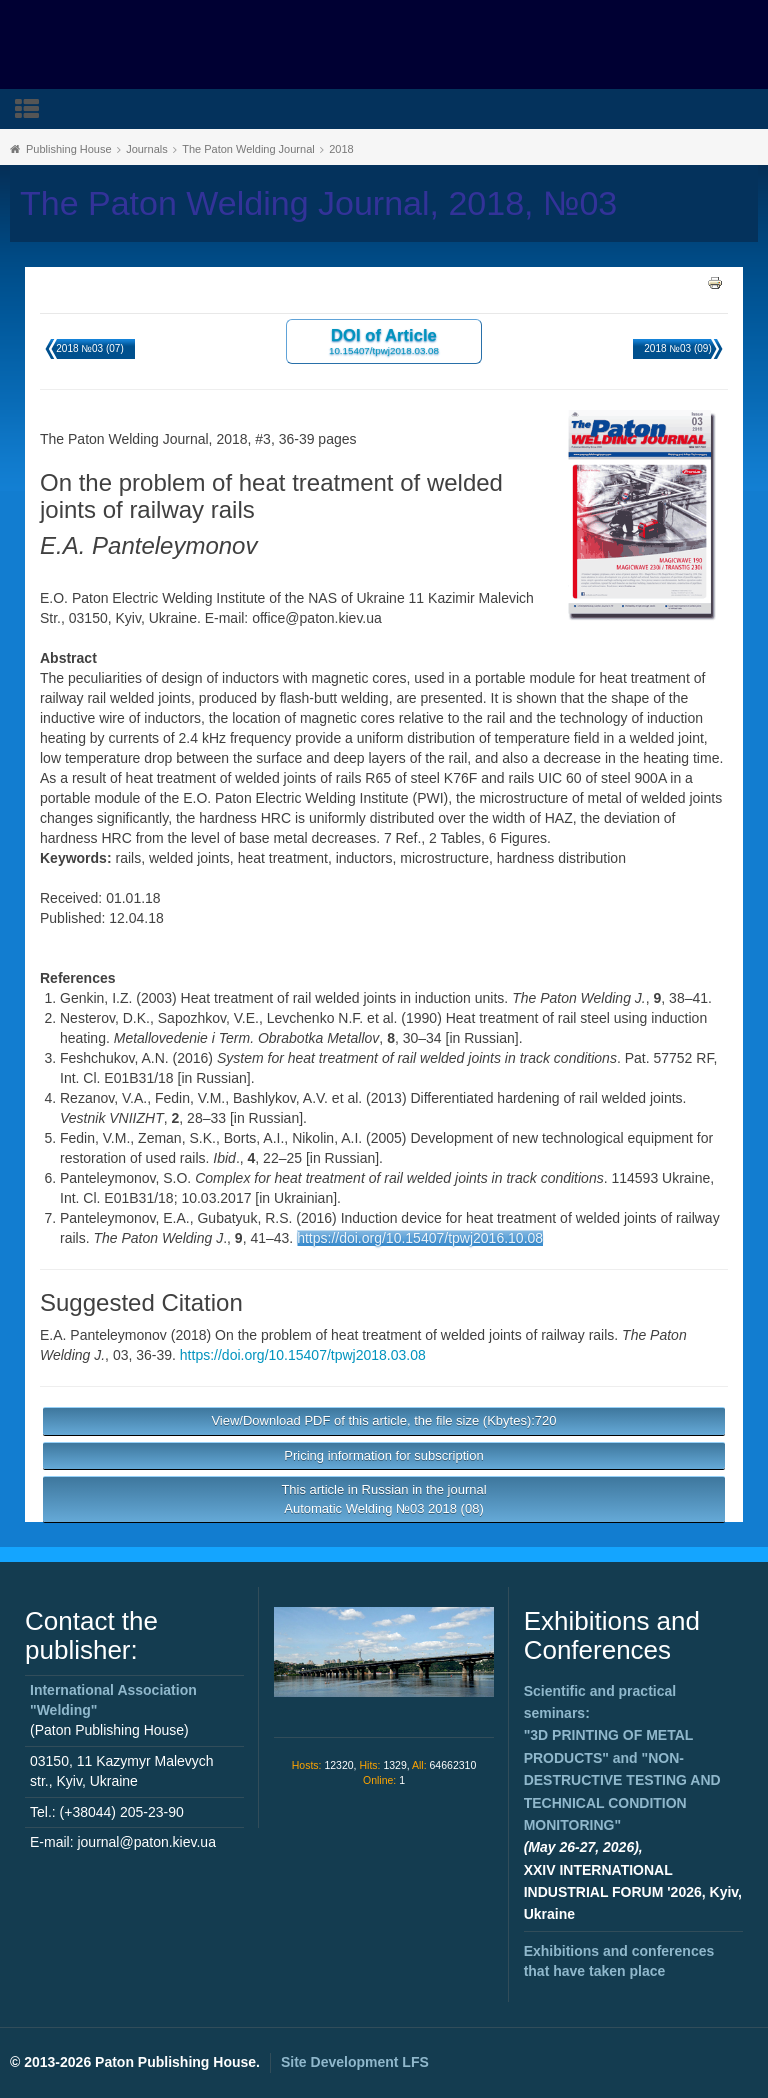 The height and width of the screenshot is (2098, 768). I want to click on 2018, so click(341, 149).